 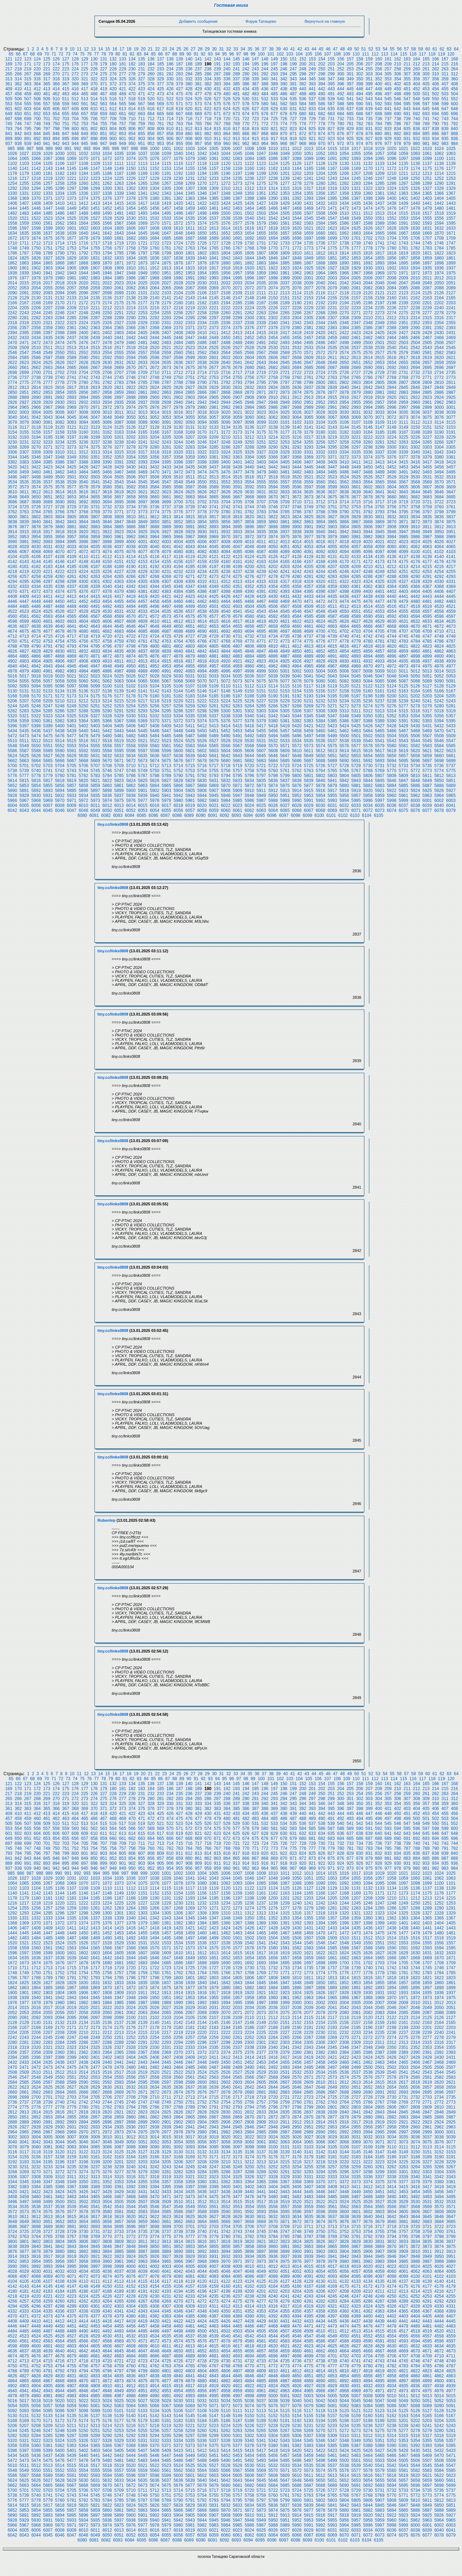 What do you see at coordinates (107, 307) in the screenshot?
I see `2212` at bounding box center [107, 307].